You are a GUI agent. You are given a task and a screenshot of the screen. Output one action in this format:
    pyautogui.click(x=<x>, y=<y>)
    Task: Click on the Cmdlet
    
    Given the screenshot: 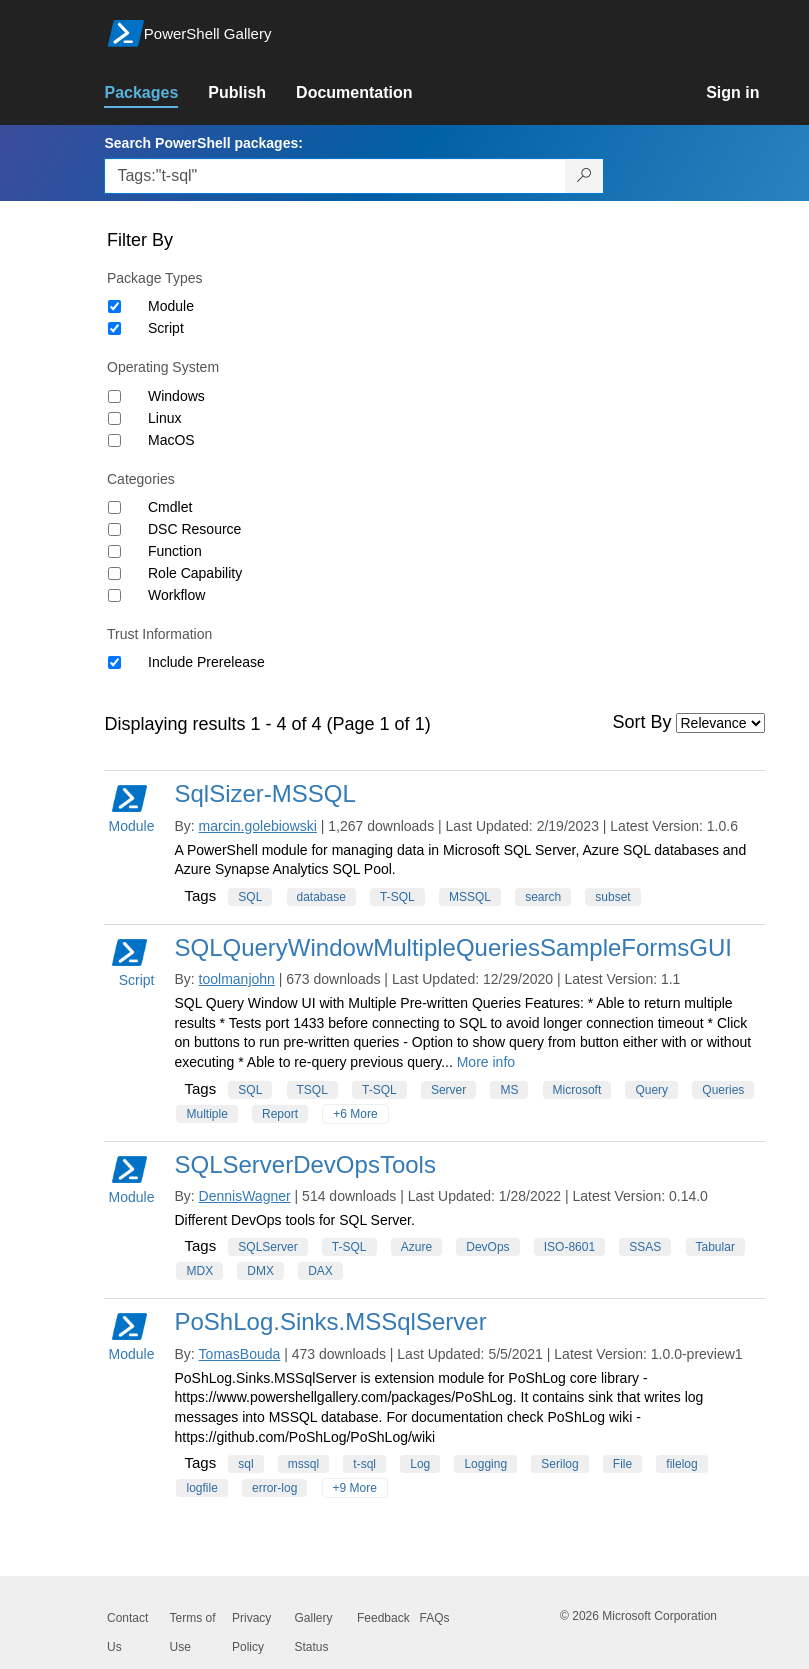 What is the action you would take?
    pyautogui.click(x=170, y=507)
    